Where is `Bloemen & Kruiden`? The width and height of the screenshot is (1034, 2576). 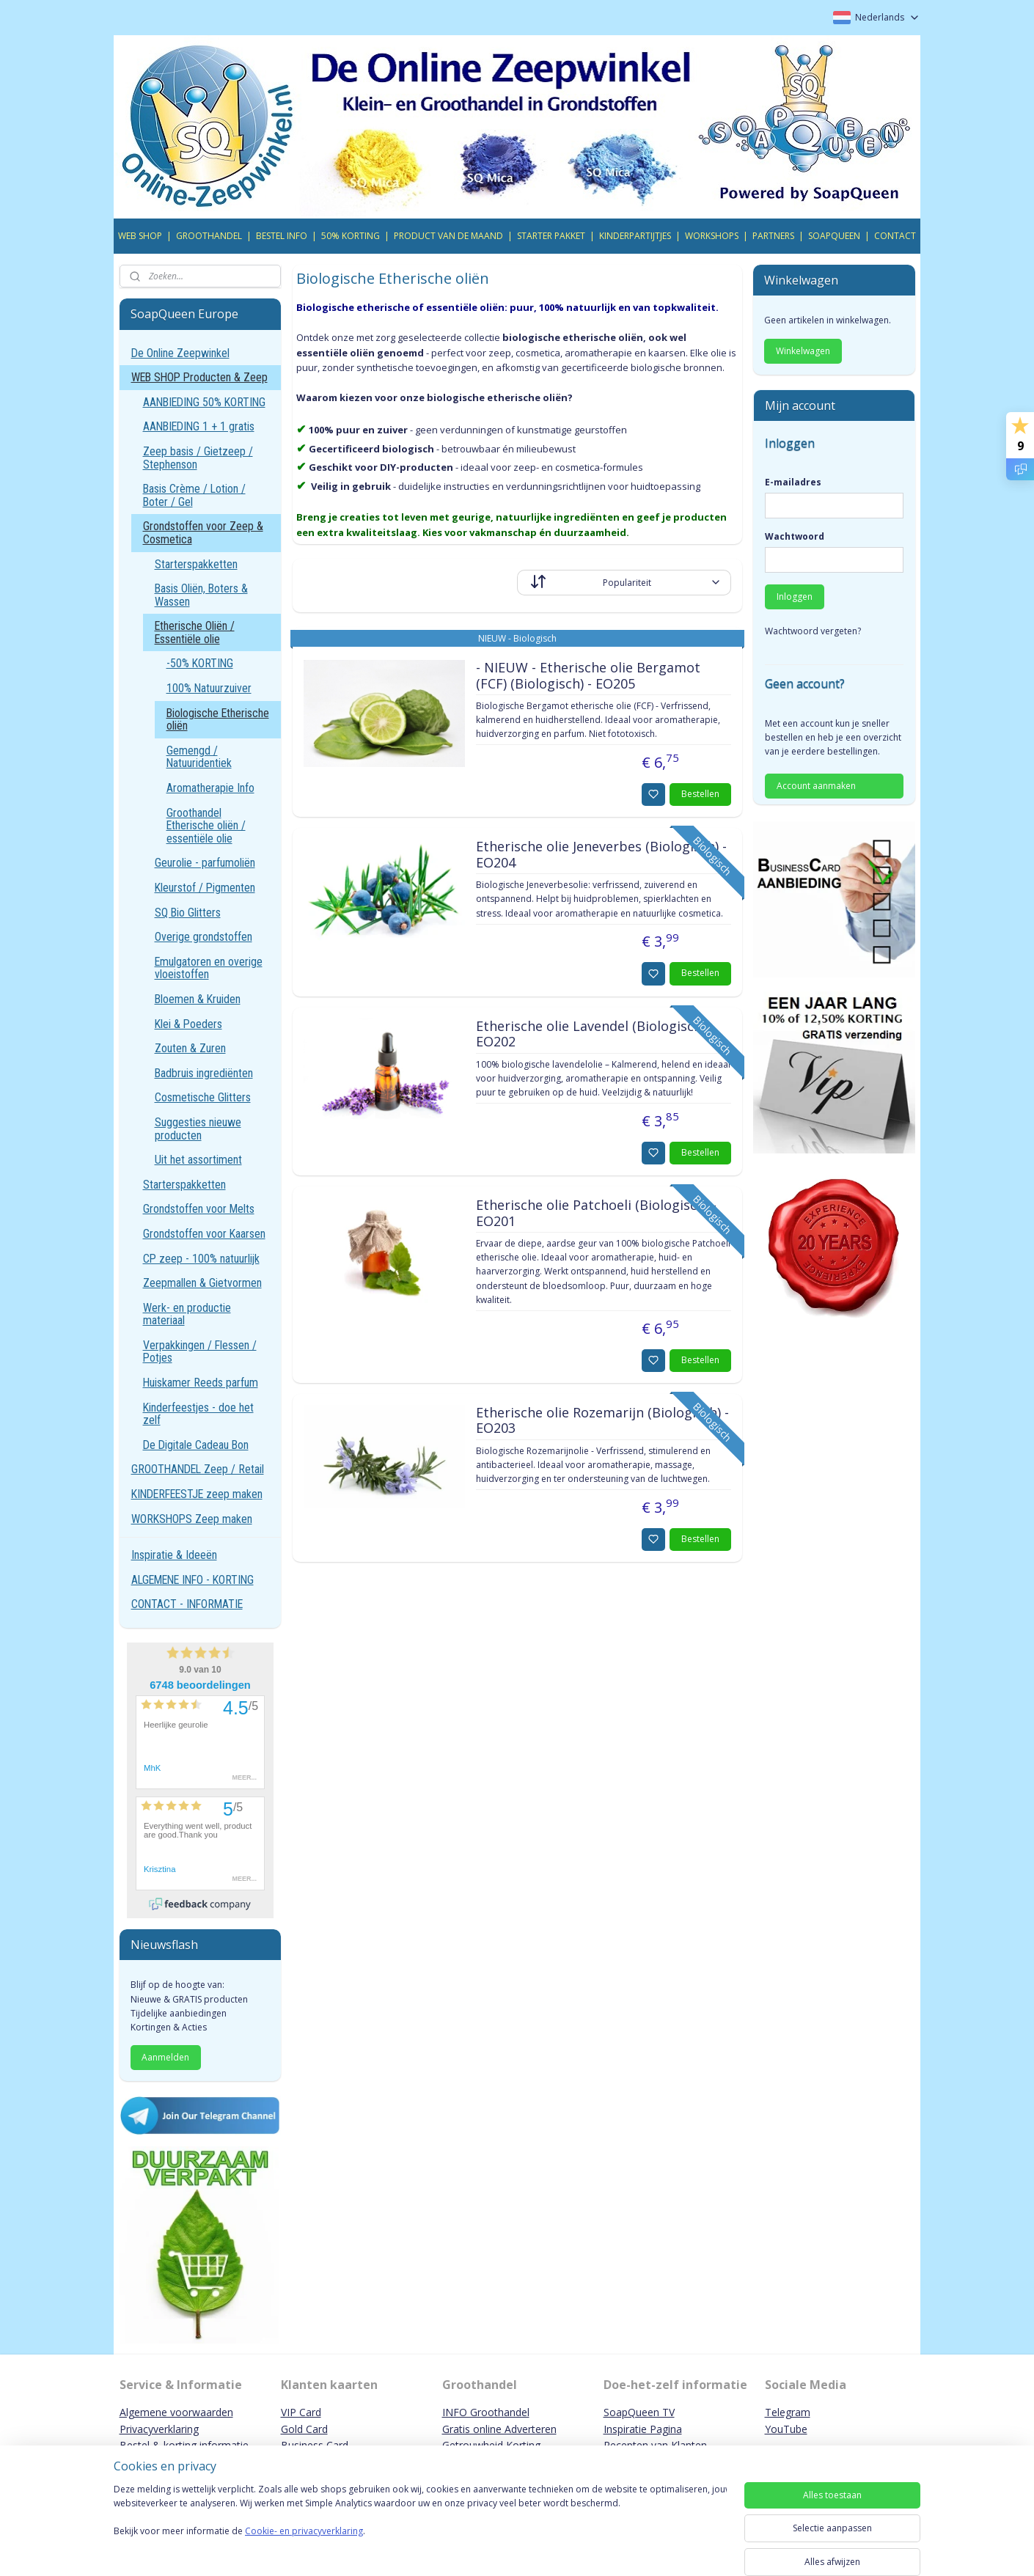 Bloemen & Kruiden is located at coordinates (198, 999).